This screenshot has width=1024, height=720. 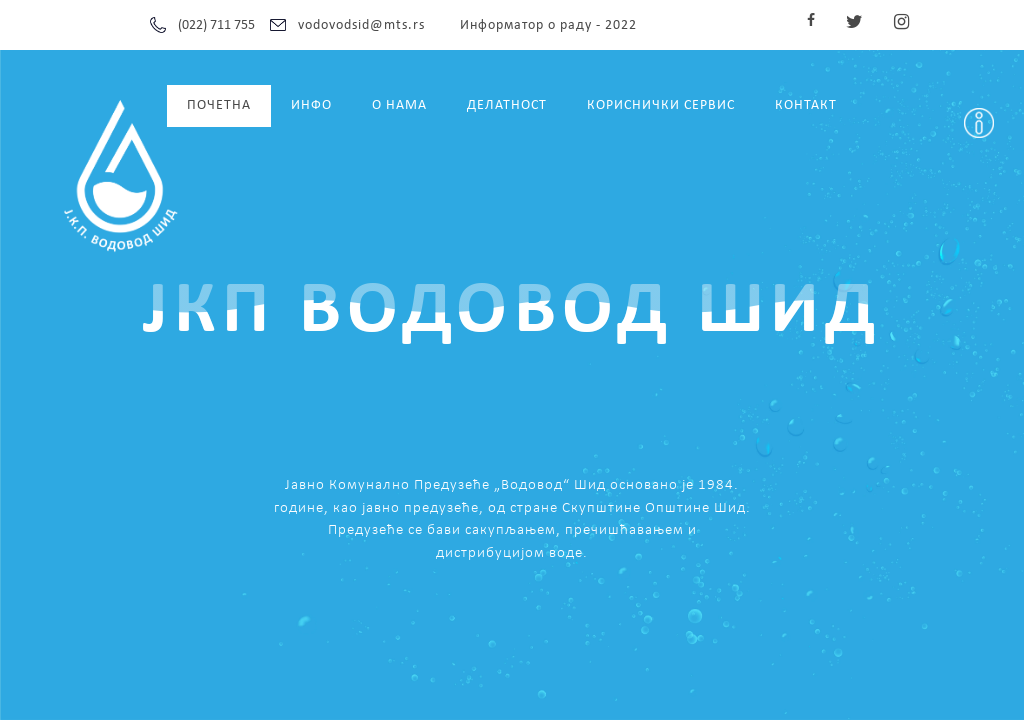 What do you see at coordinates (661, 105) in the screenshot?
I see `КОРИСНИЧКИ СЕРВИС` at bounding box center [661, 105].